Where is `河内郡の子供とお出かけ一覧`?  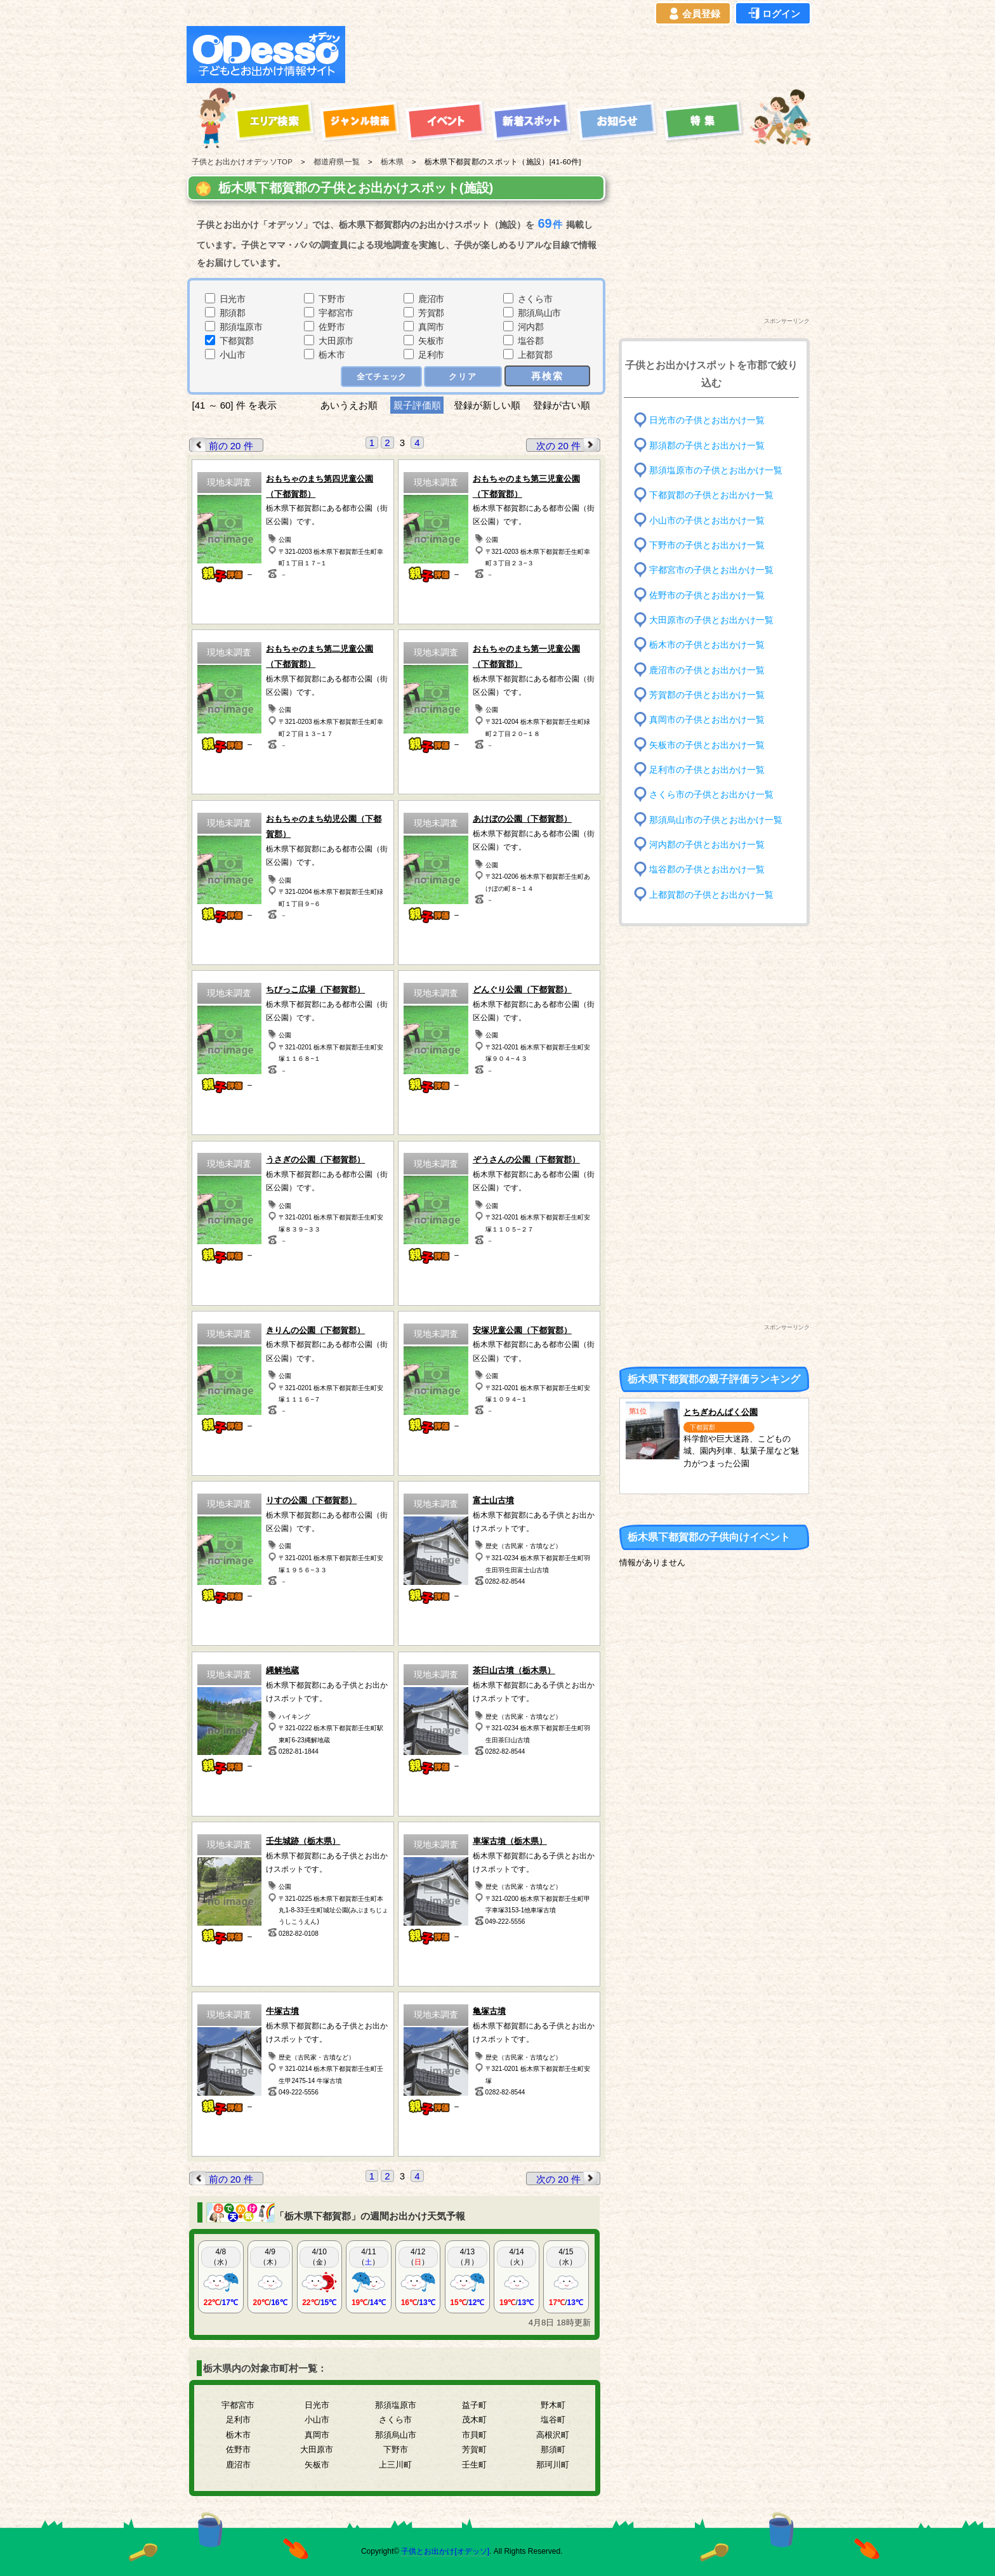
河内郡の子供とお出かけ一覧 is located at coordinates (707, 845).